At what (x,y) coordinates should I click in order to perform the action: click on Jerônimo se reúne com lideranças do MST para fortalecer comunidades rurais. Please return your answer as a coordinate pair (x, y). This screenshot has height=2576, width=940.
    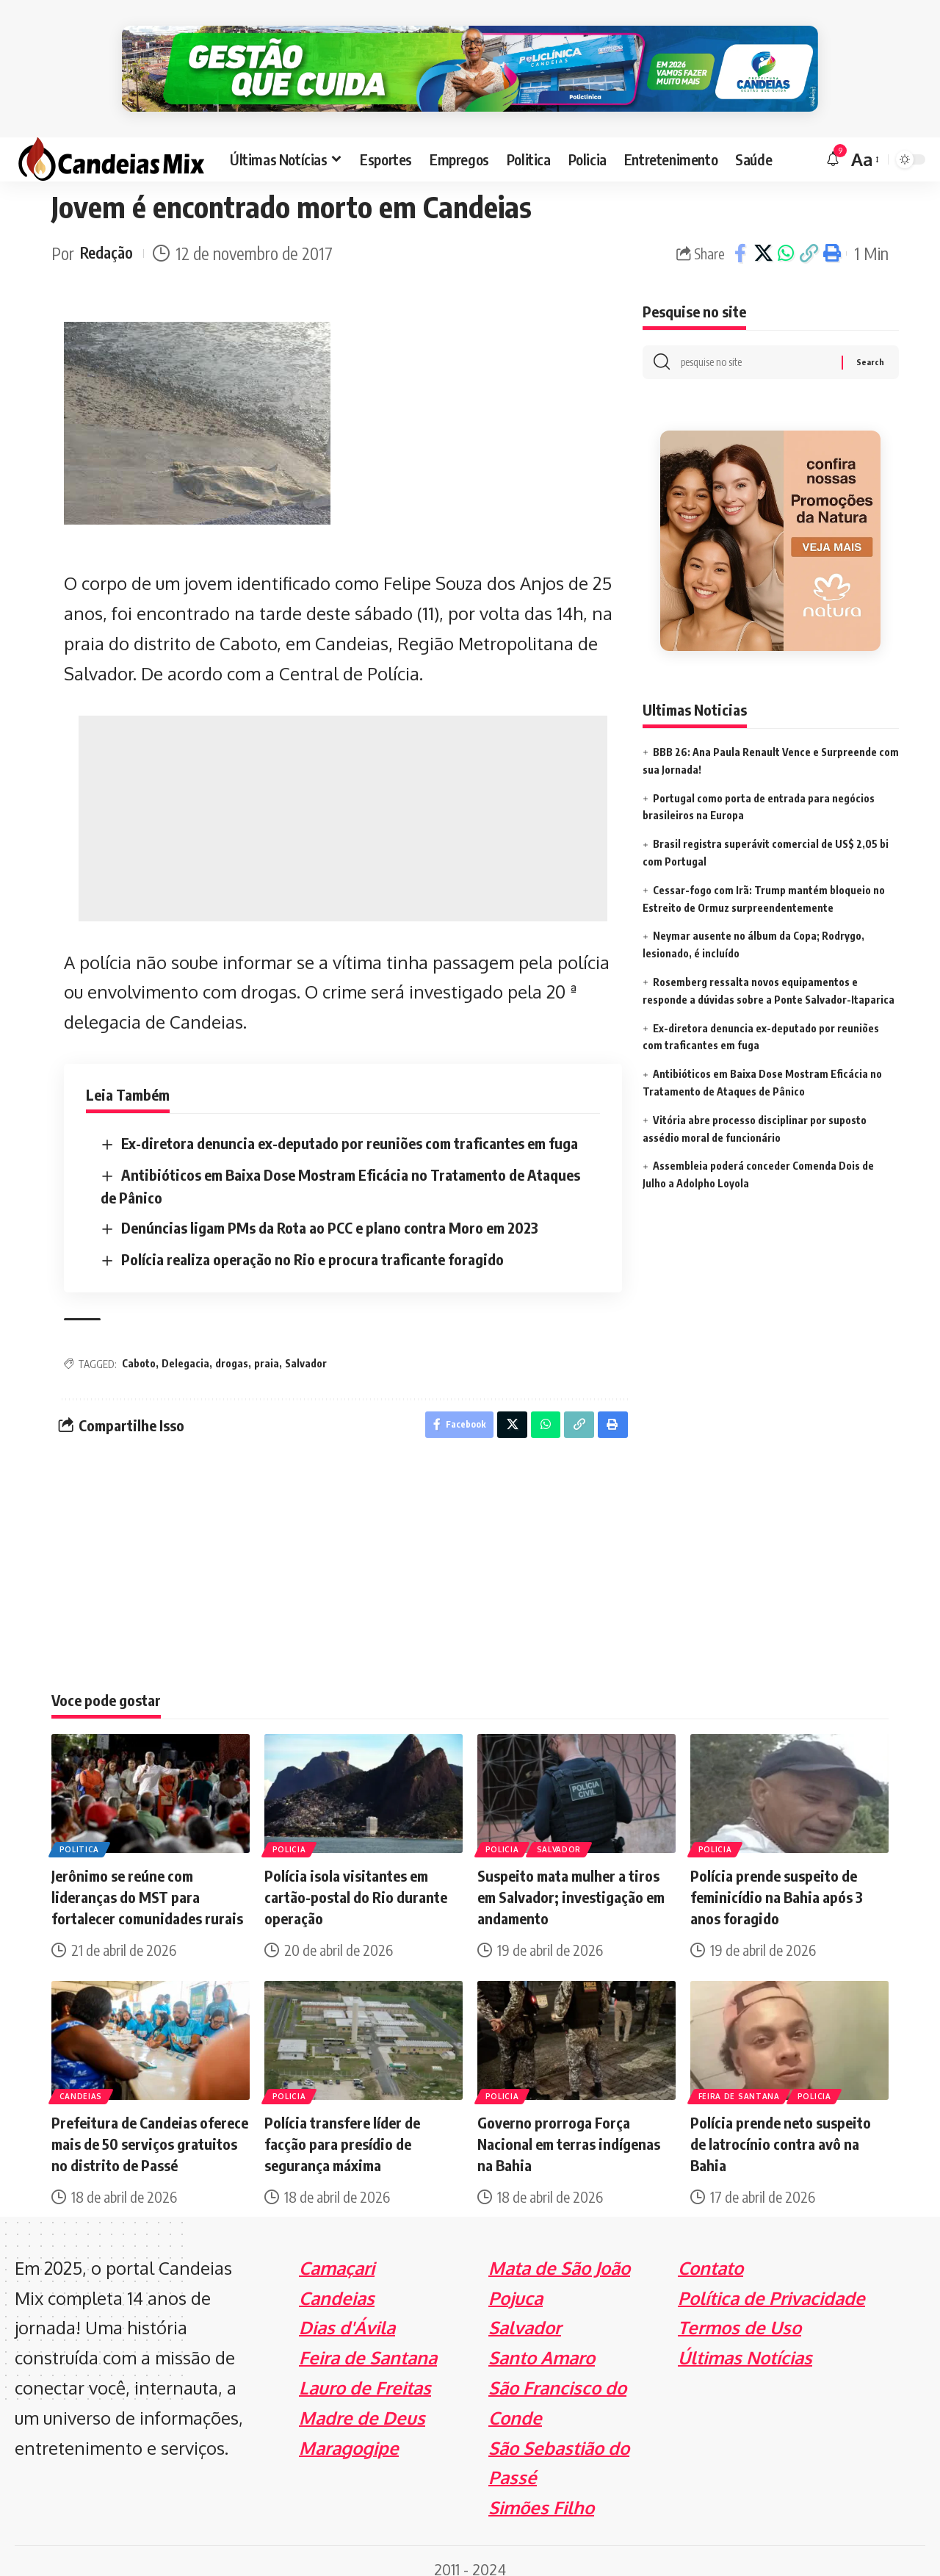
    Looking at the image, I should click on (147, 1879).